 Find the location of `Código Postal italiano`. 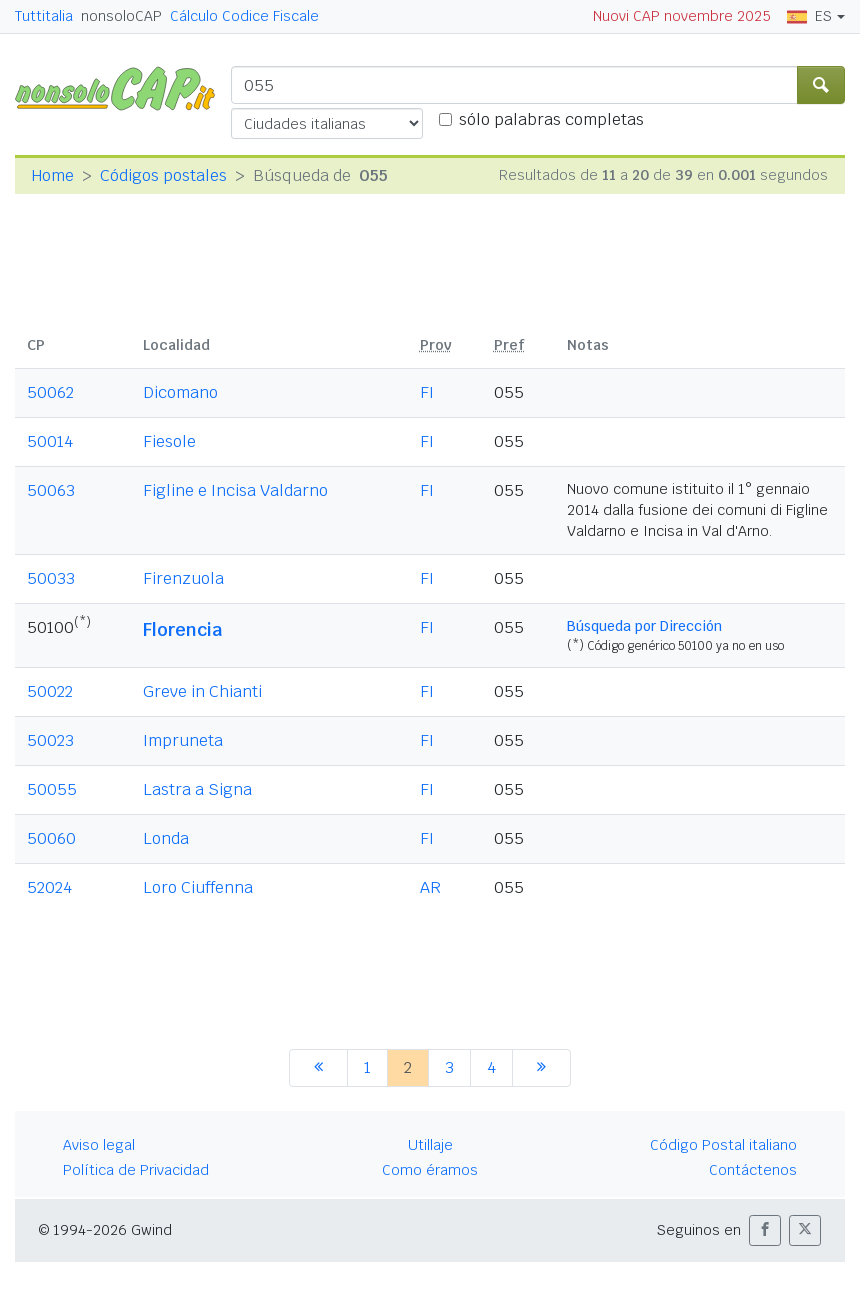

Código Postal italiano is located at coordinates (723, 1145).